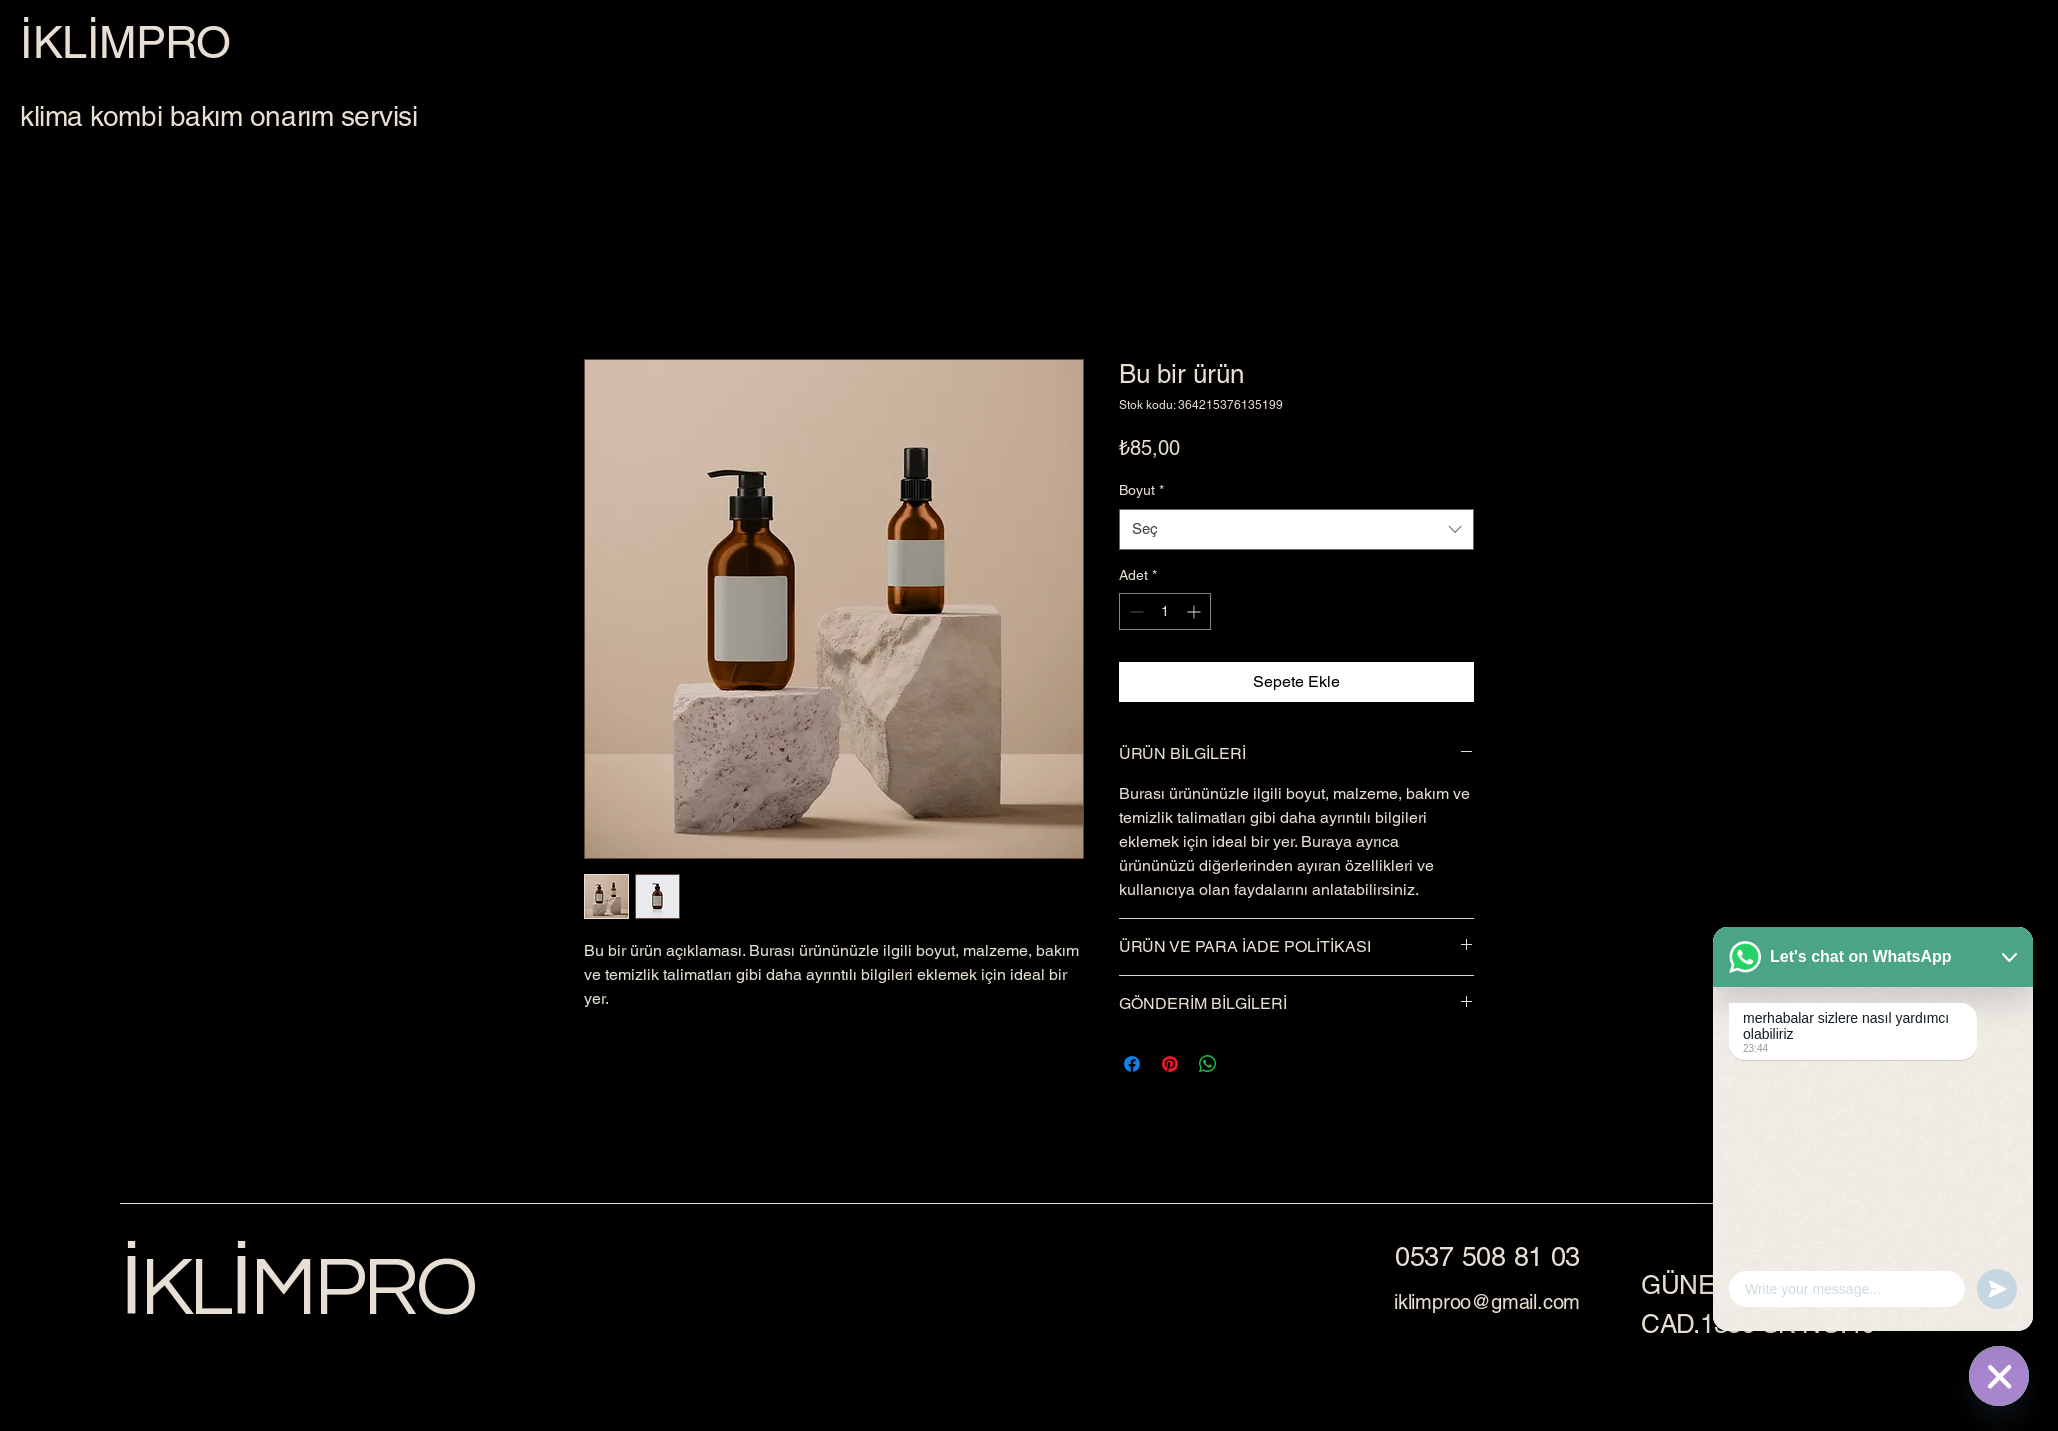 This screenshot has height=1431, width=2058. What do you see at coordinates (1141, 490) in the screenshot?
I see `Boyut` at bounding box center [1141, 490].